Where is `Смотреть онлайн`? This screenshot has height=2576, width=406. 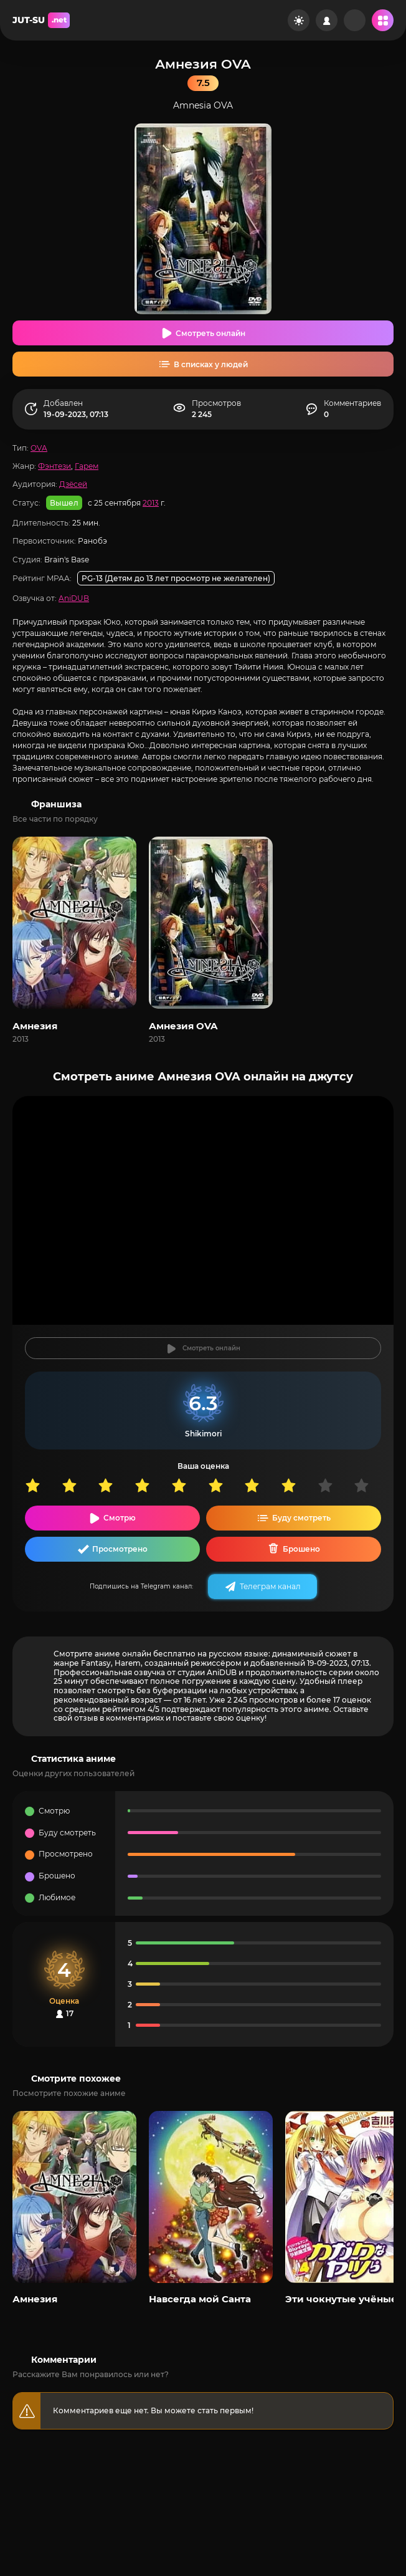 Смотреть онлайн is located at coordinates (210, 333).